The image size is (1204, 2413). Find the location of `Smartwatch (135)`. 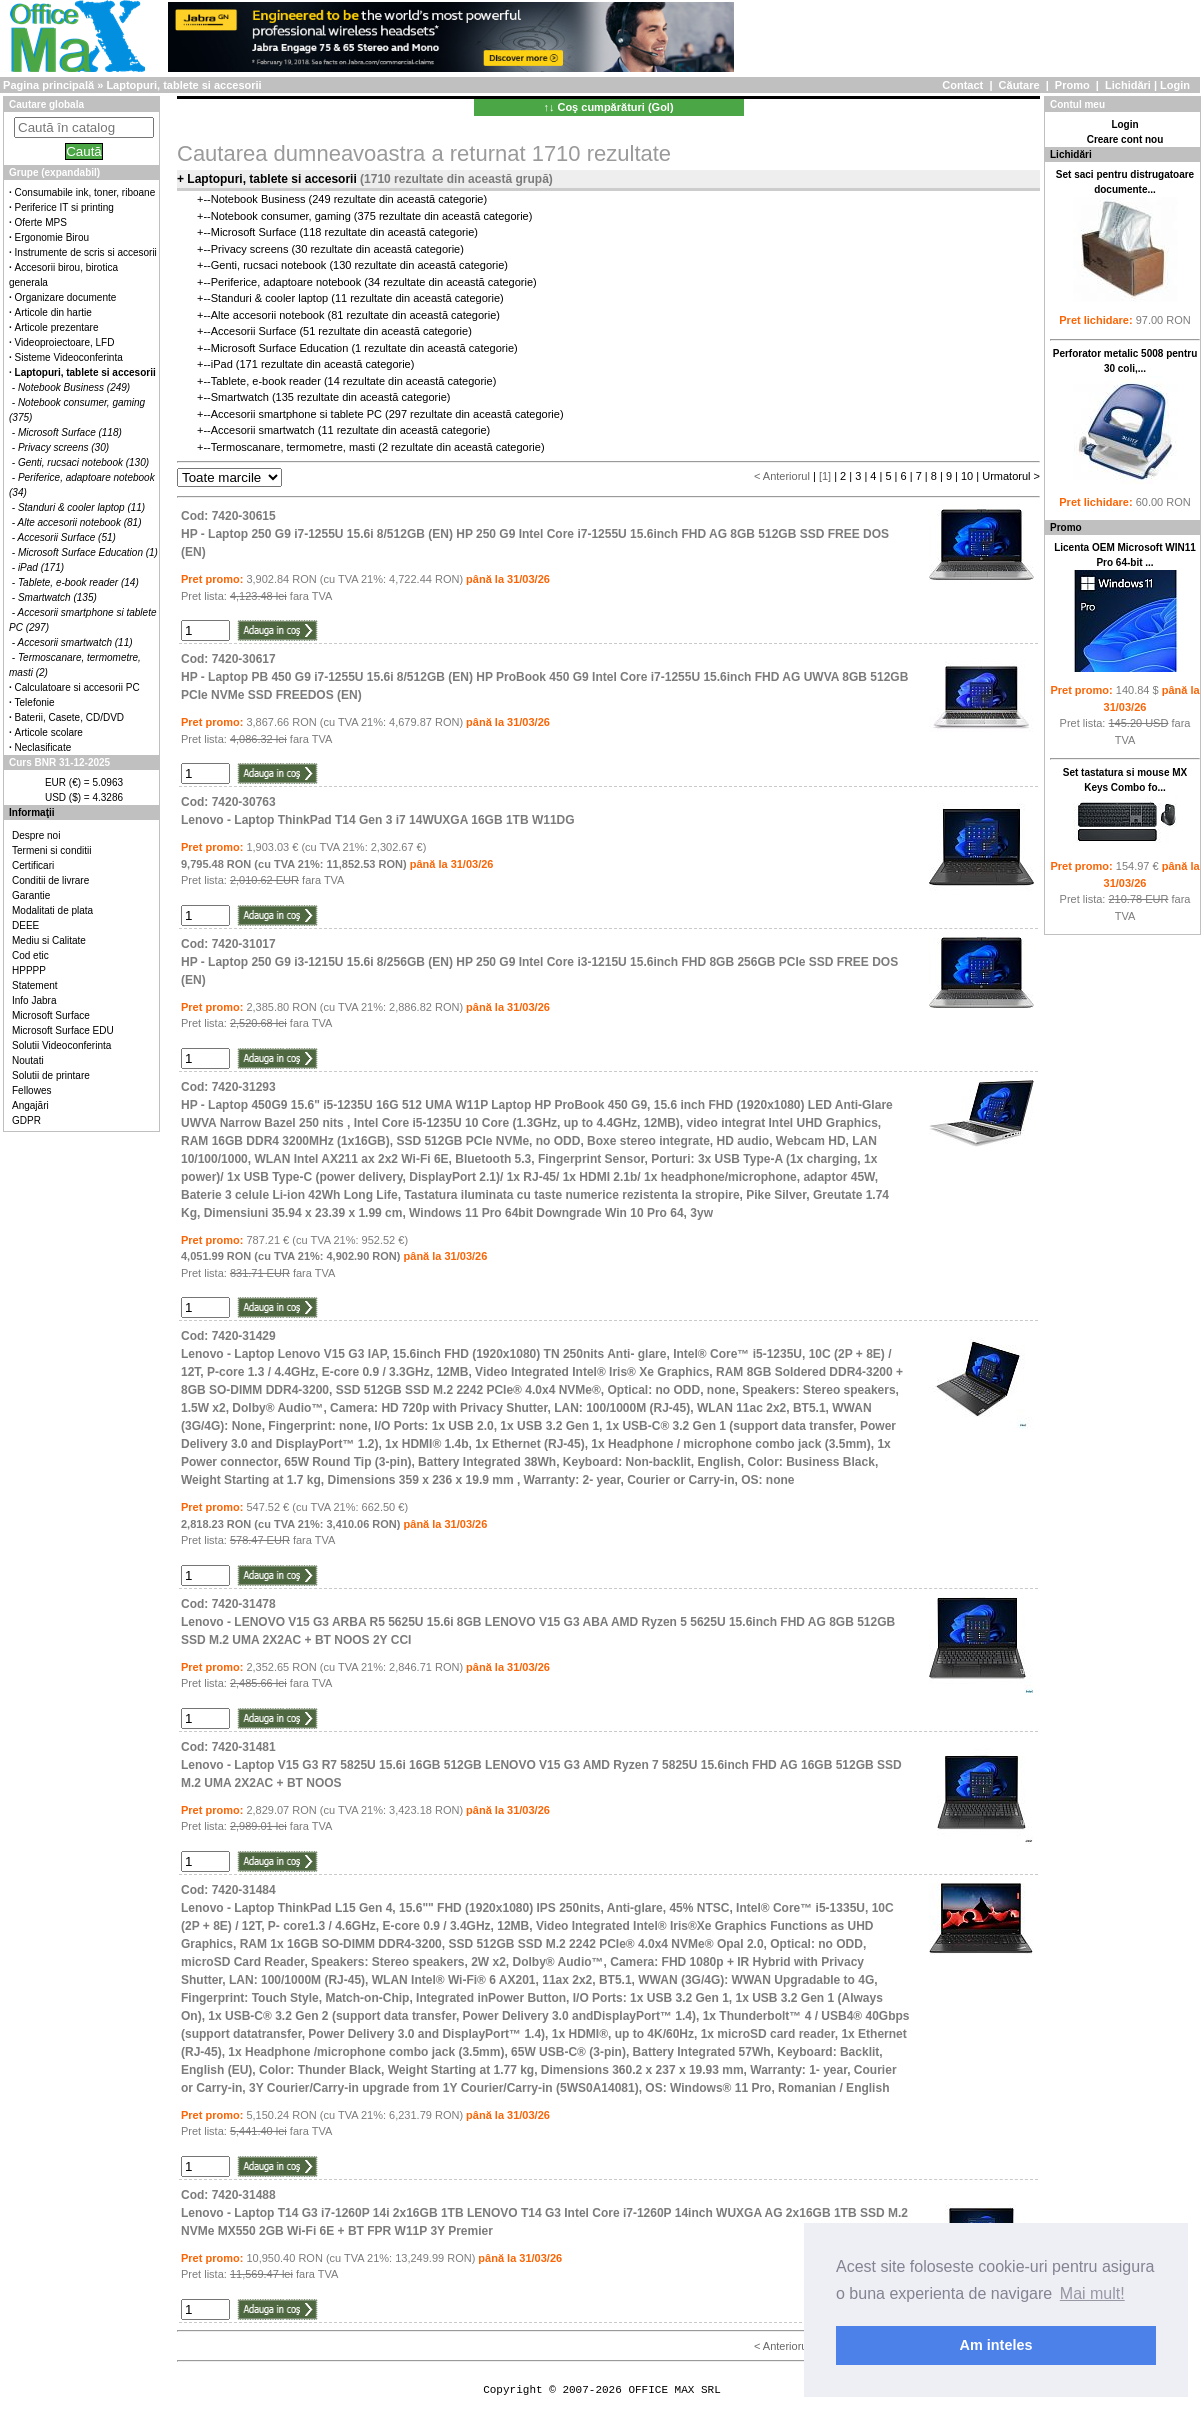

Smartwatch (135) is located at coordinates (57, 597).